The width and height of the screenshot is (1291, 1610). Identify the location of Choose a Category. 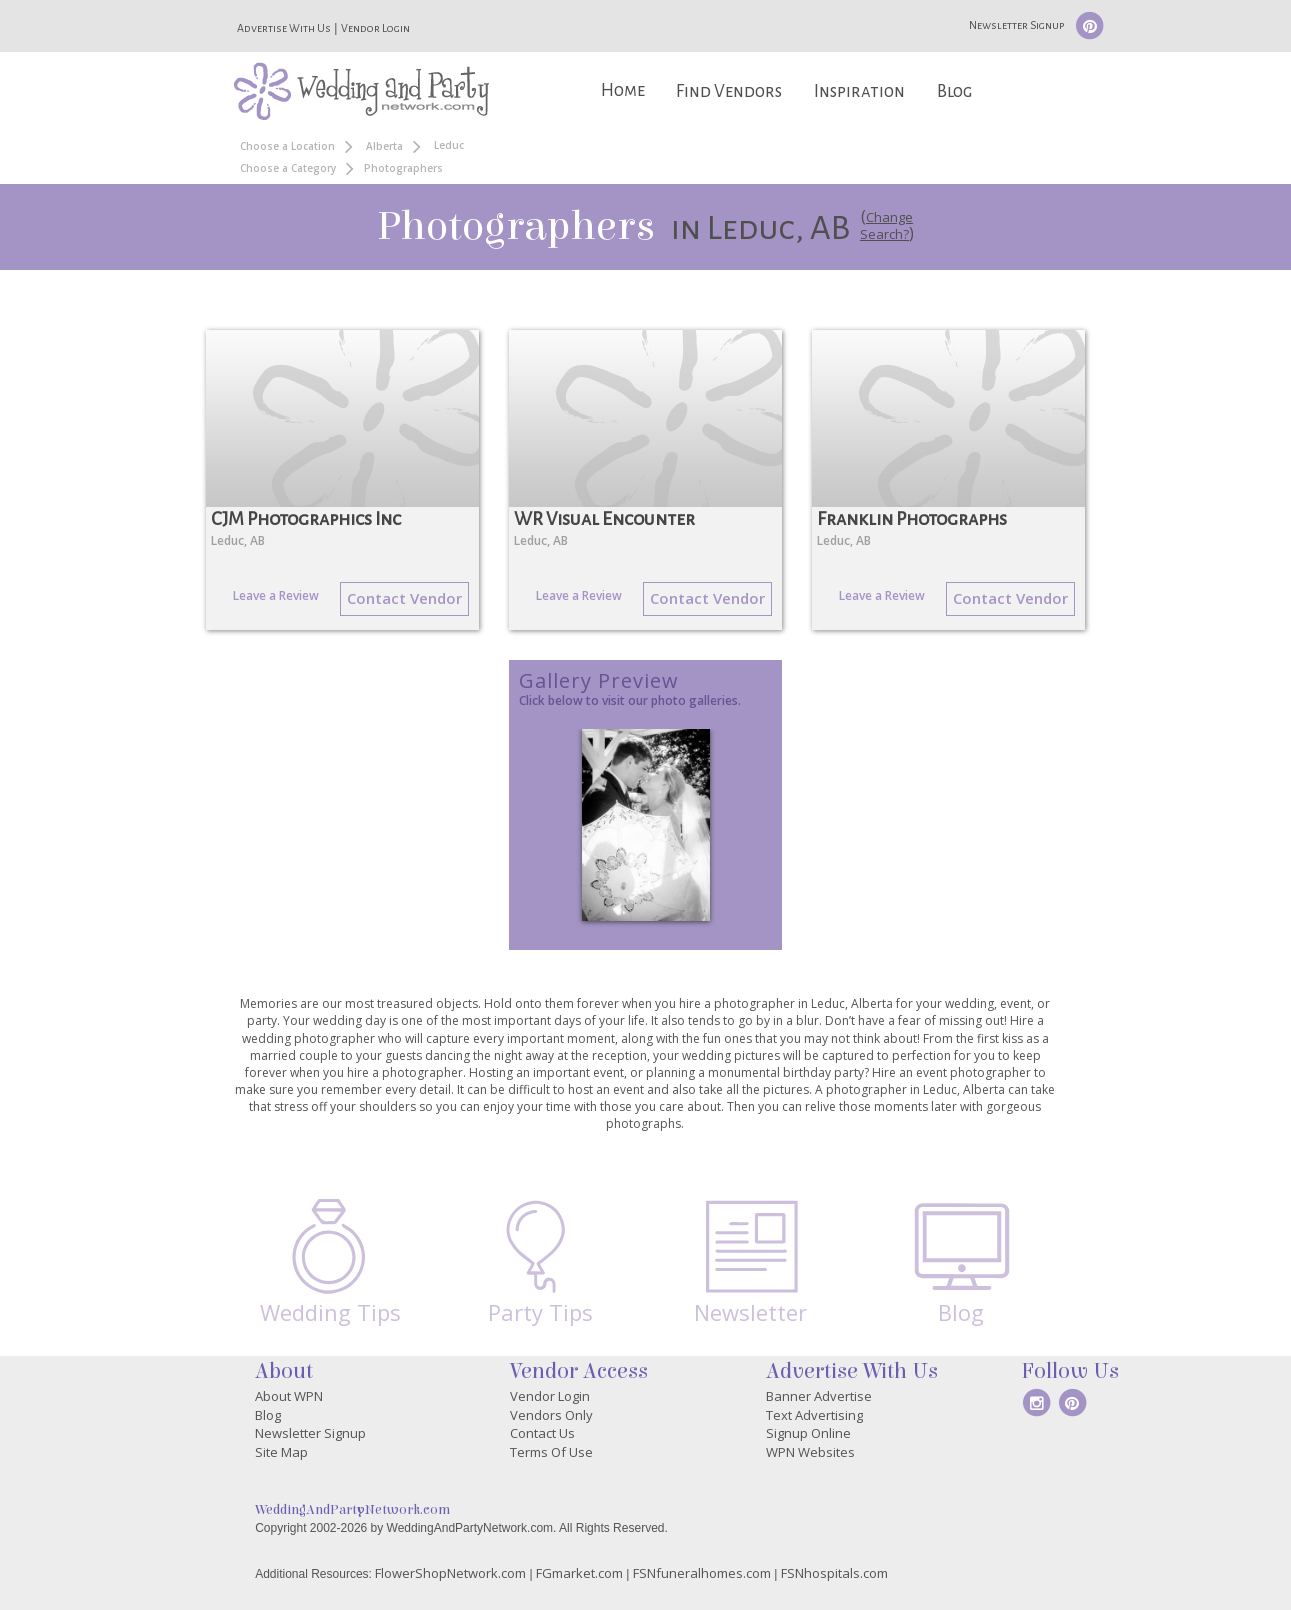
(288, 168).